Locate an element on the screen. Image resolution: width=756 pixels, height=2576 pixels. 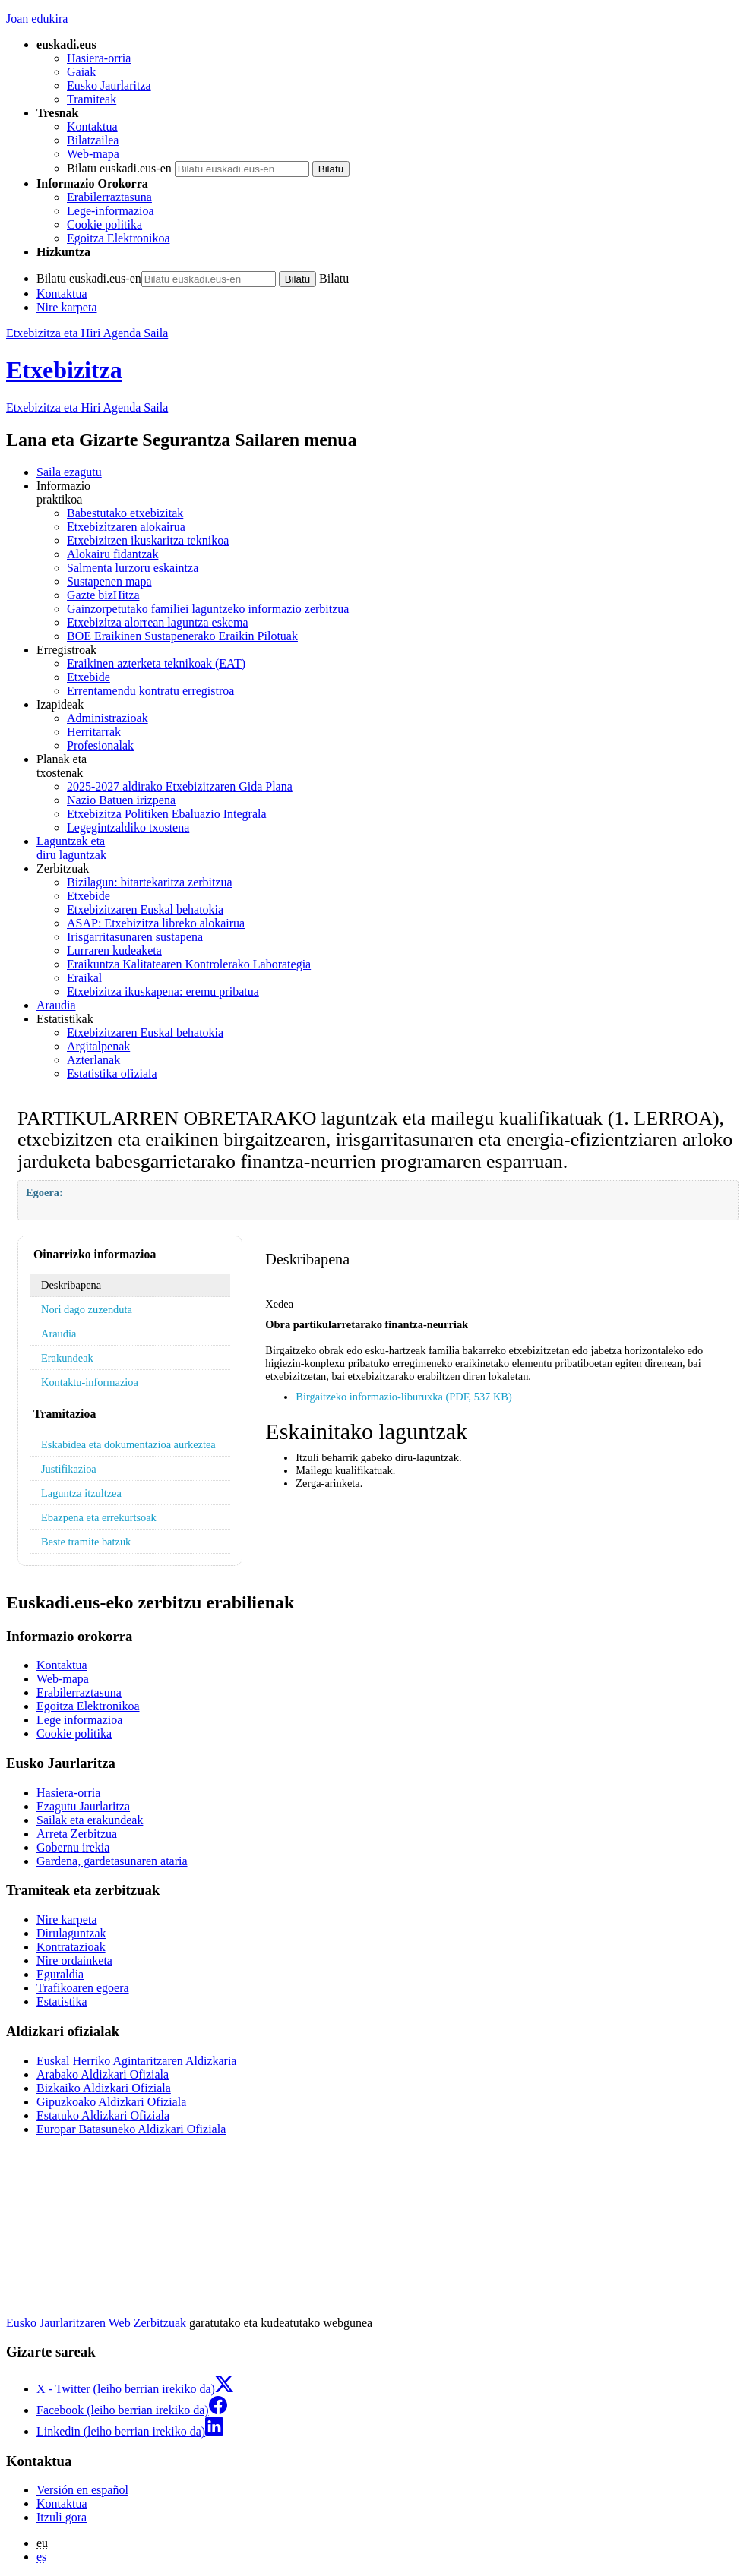
Etxebizitzen ikuskaritza teknikoa is located at coordinates (148, 540).